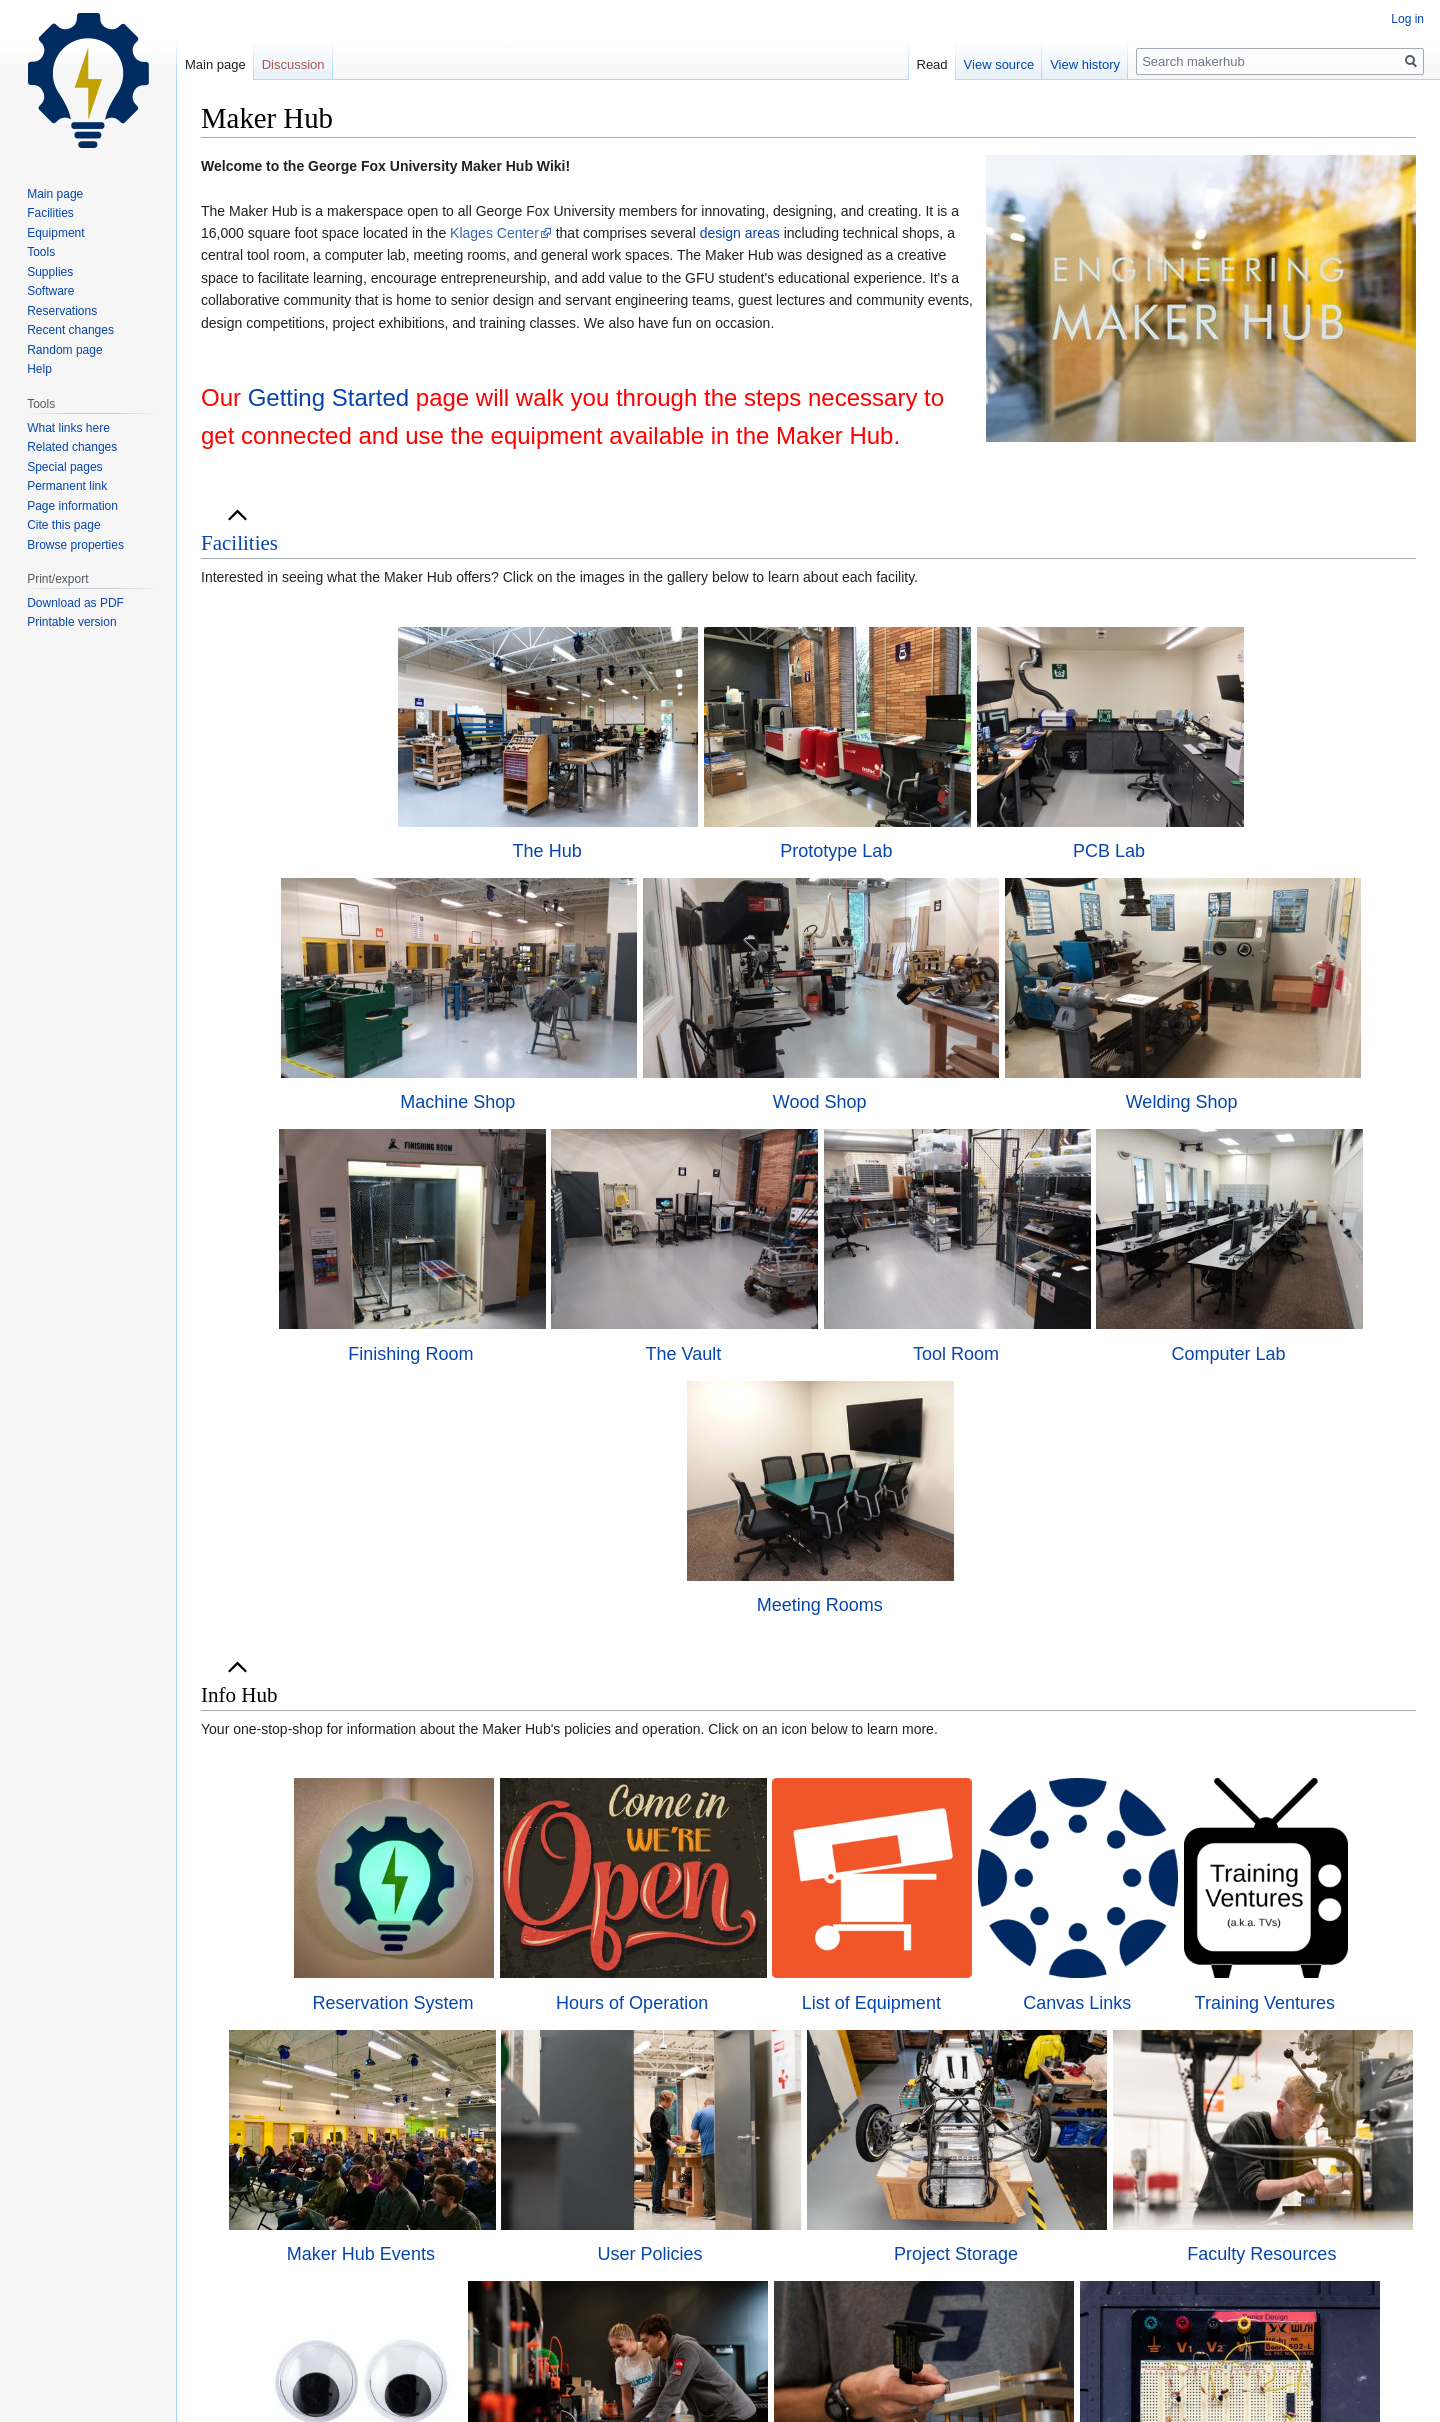  What do you see at coordinates (75, 603) in the screenshot?
I see `Download as PDF` at bounding box center [75, 603].